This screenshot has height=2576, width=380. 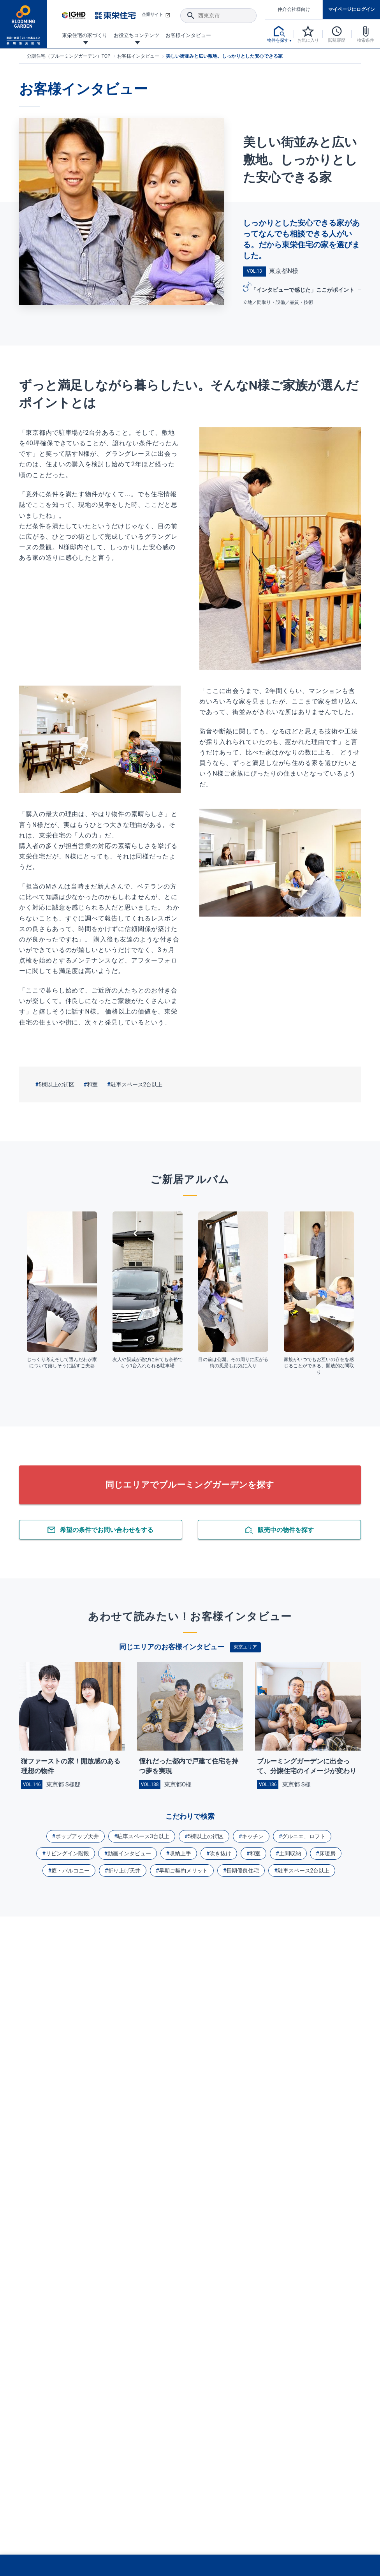 I want to click on 吹き抜け, so click(x=220, y=1853).